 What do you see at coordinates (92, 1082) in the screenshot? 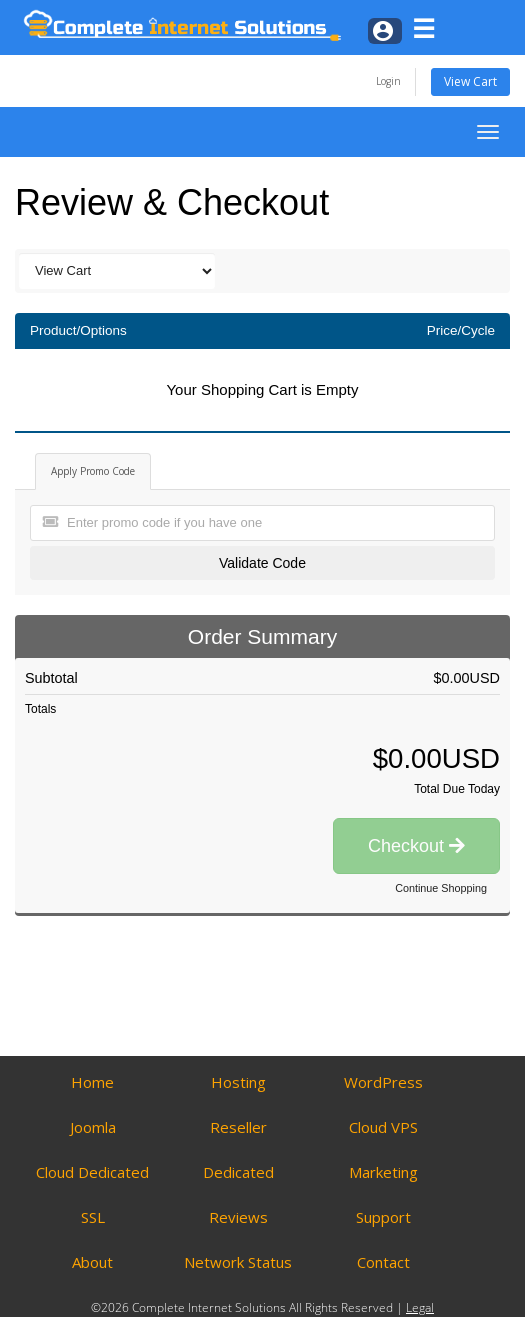
I see `Home` at bounding box center [92, 1082].